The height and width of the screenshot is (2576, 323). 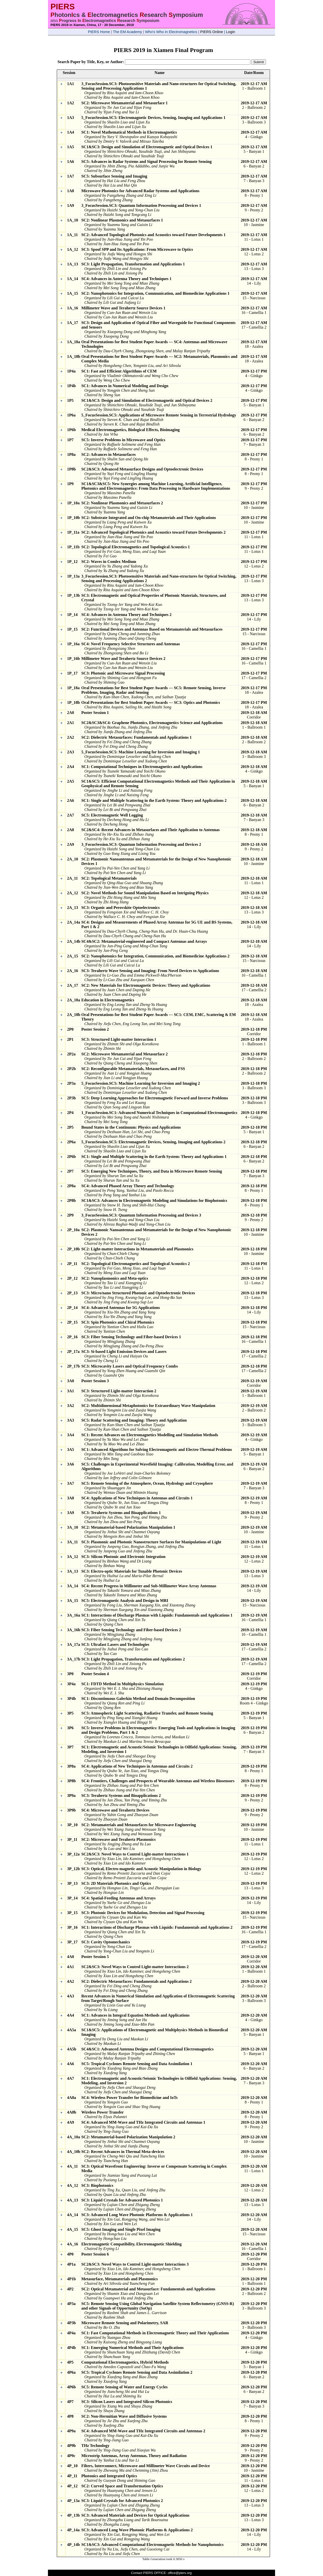 I want to click on 3A_14, so click(x=72, y=1586).